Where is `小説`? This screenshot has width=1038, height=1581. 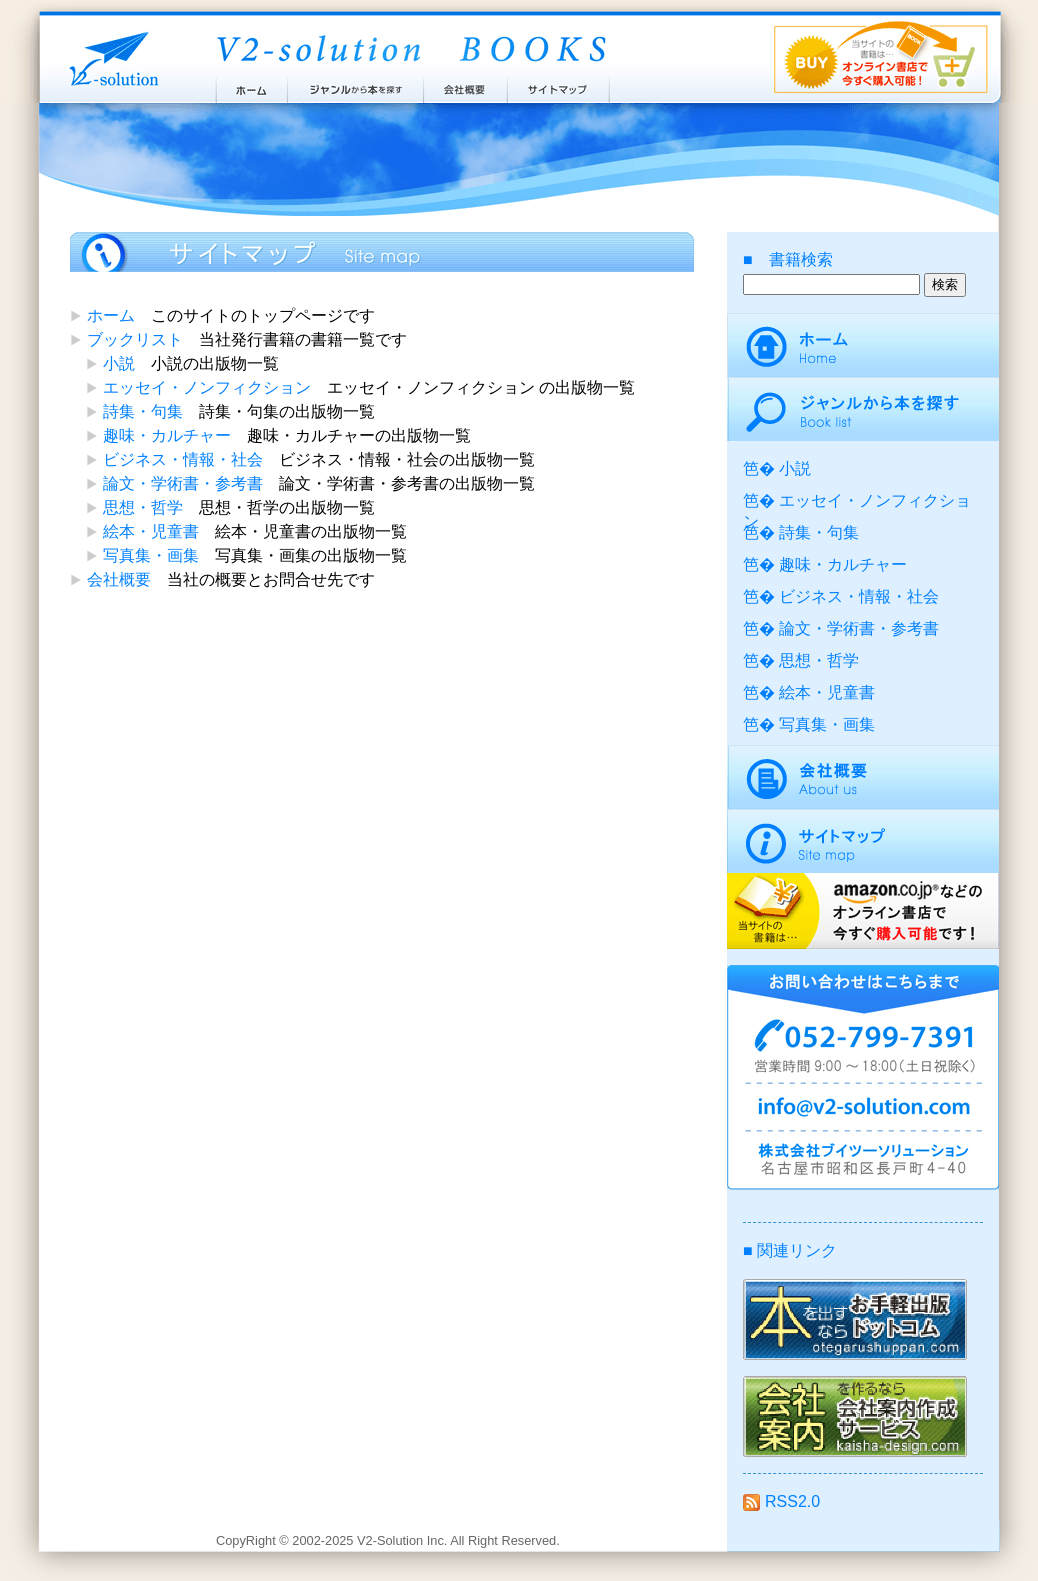 小説 is located at coordinates (119, 363).